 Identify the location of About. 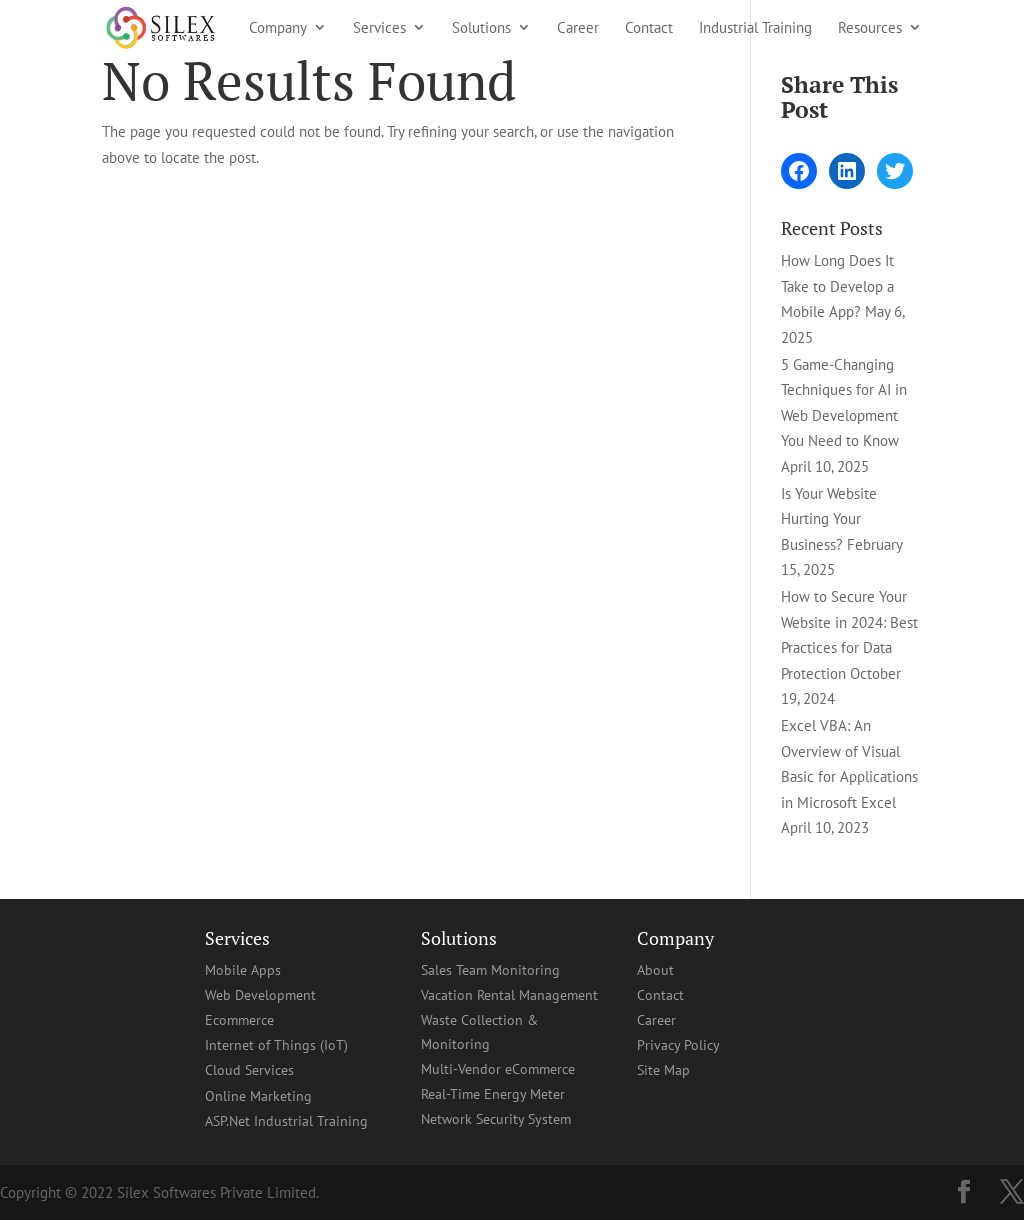
(655, 970).